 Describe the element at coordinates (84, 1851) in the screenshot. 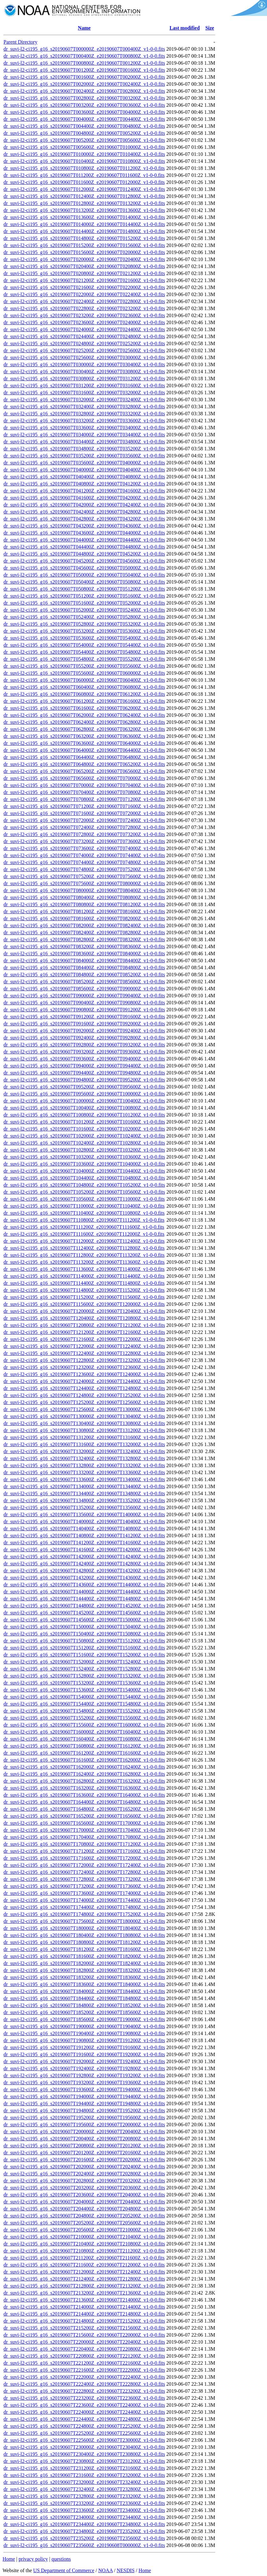

I see `dr_suvi-l2-ci195_g16_s20190607T171200Z_e20190607T171600Z_v1-0-0.fits` at that location.